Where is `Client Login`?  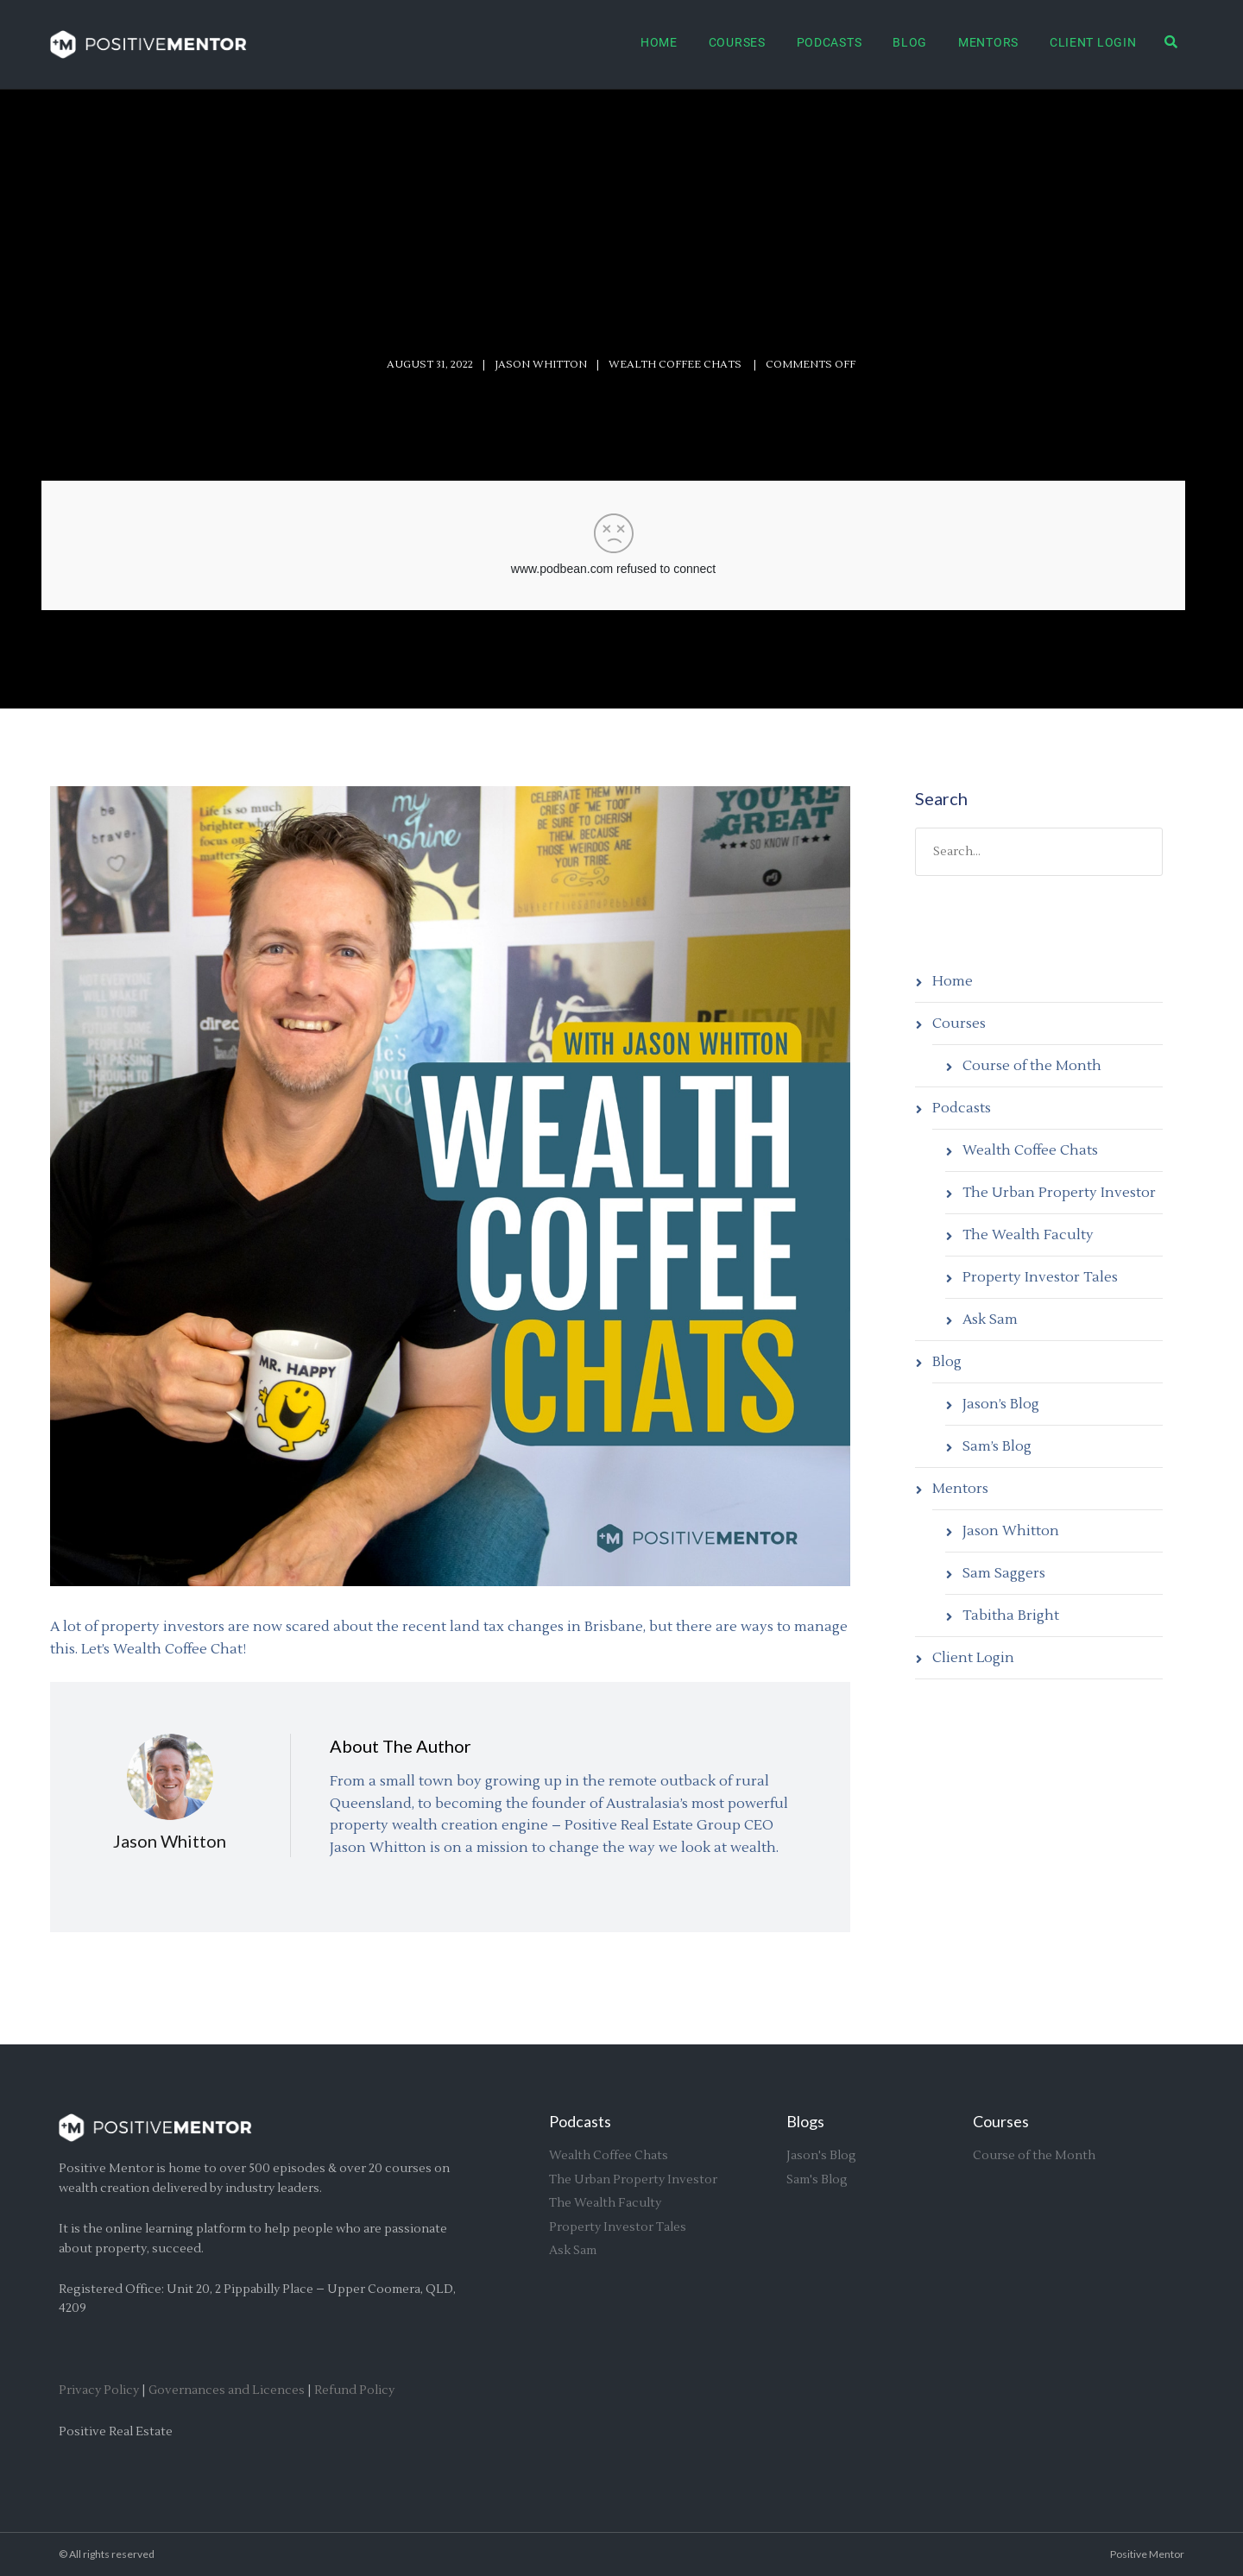 Client Login is located at coordinates (1093, 42).